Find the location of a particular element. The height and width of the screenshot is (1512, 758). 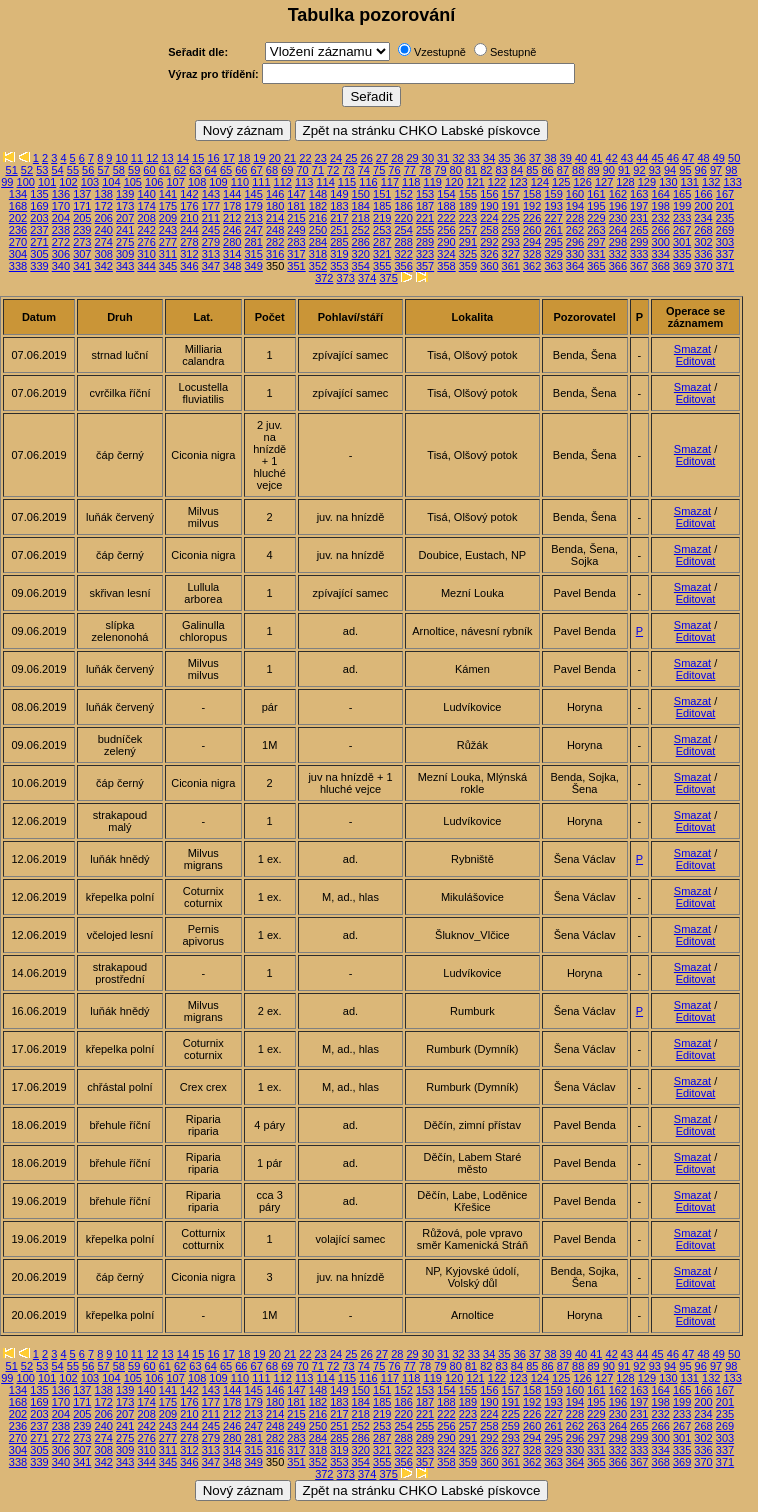

345 is located at coordinates (168, 266).